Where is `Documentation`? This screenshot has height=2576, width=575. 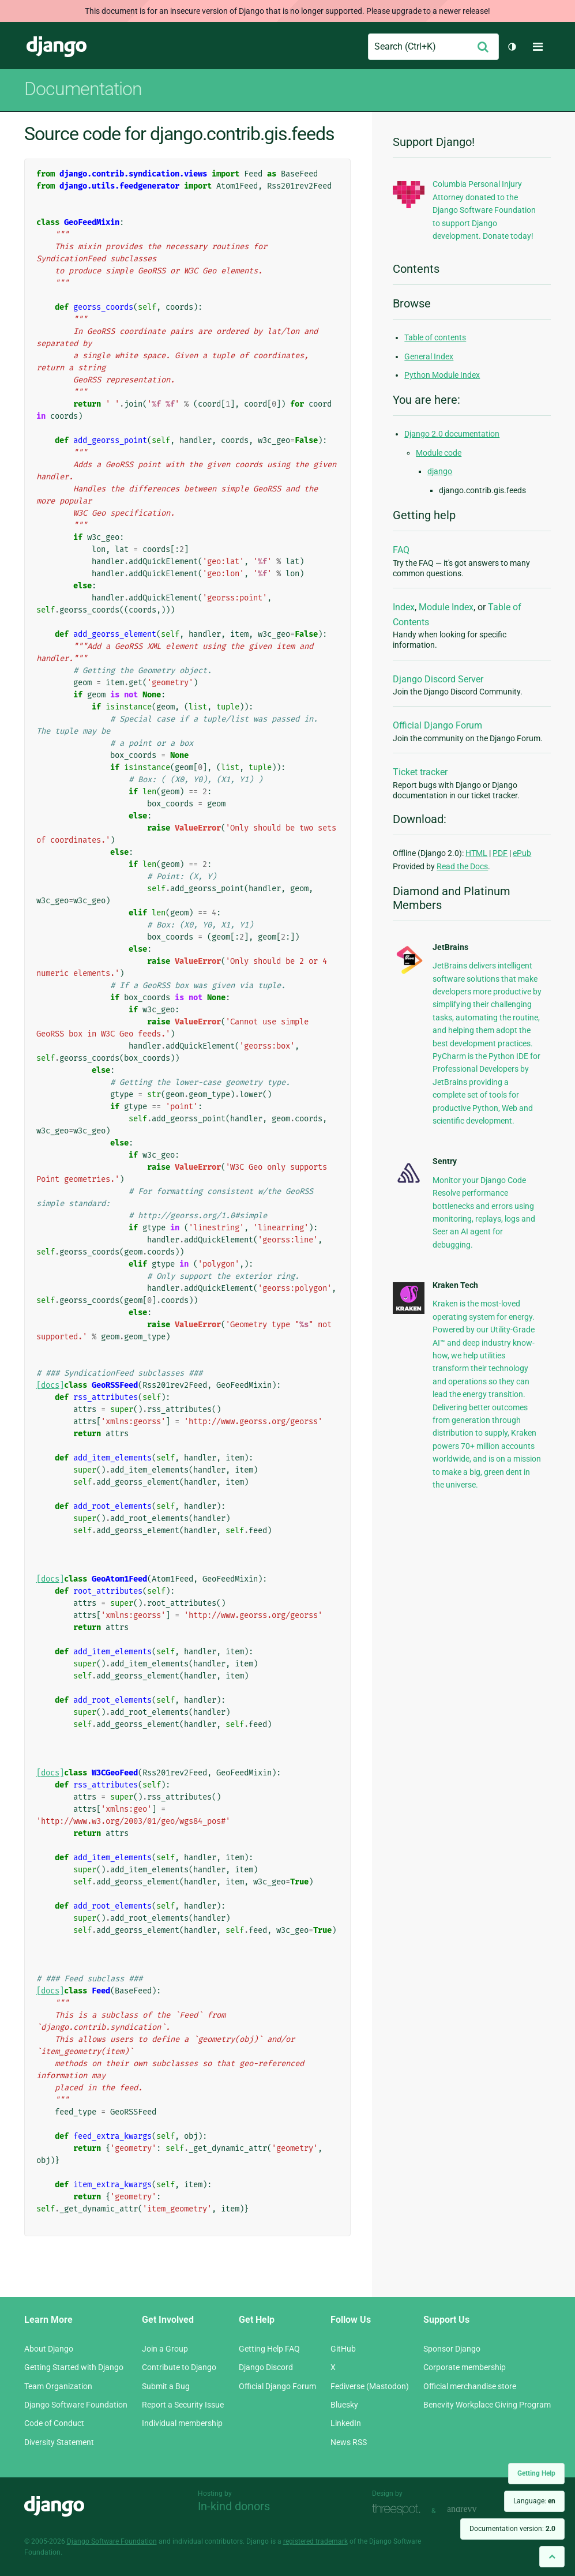
Documentation is located at coordinates (83, 89).